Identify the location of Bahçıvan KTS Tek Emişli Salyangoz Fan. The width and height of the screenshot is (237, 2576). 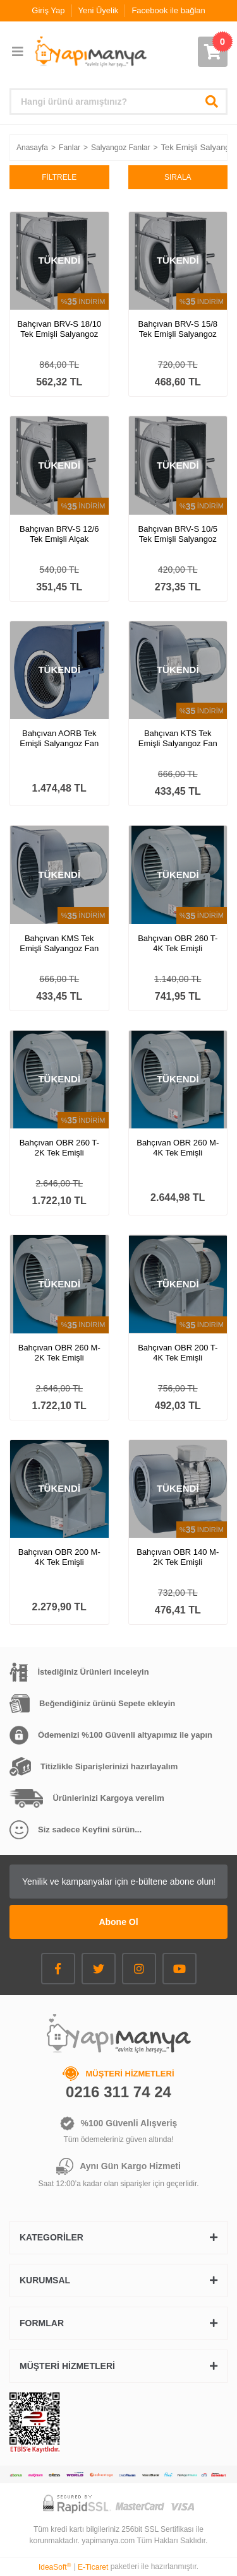
(177, 738).